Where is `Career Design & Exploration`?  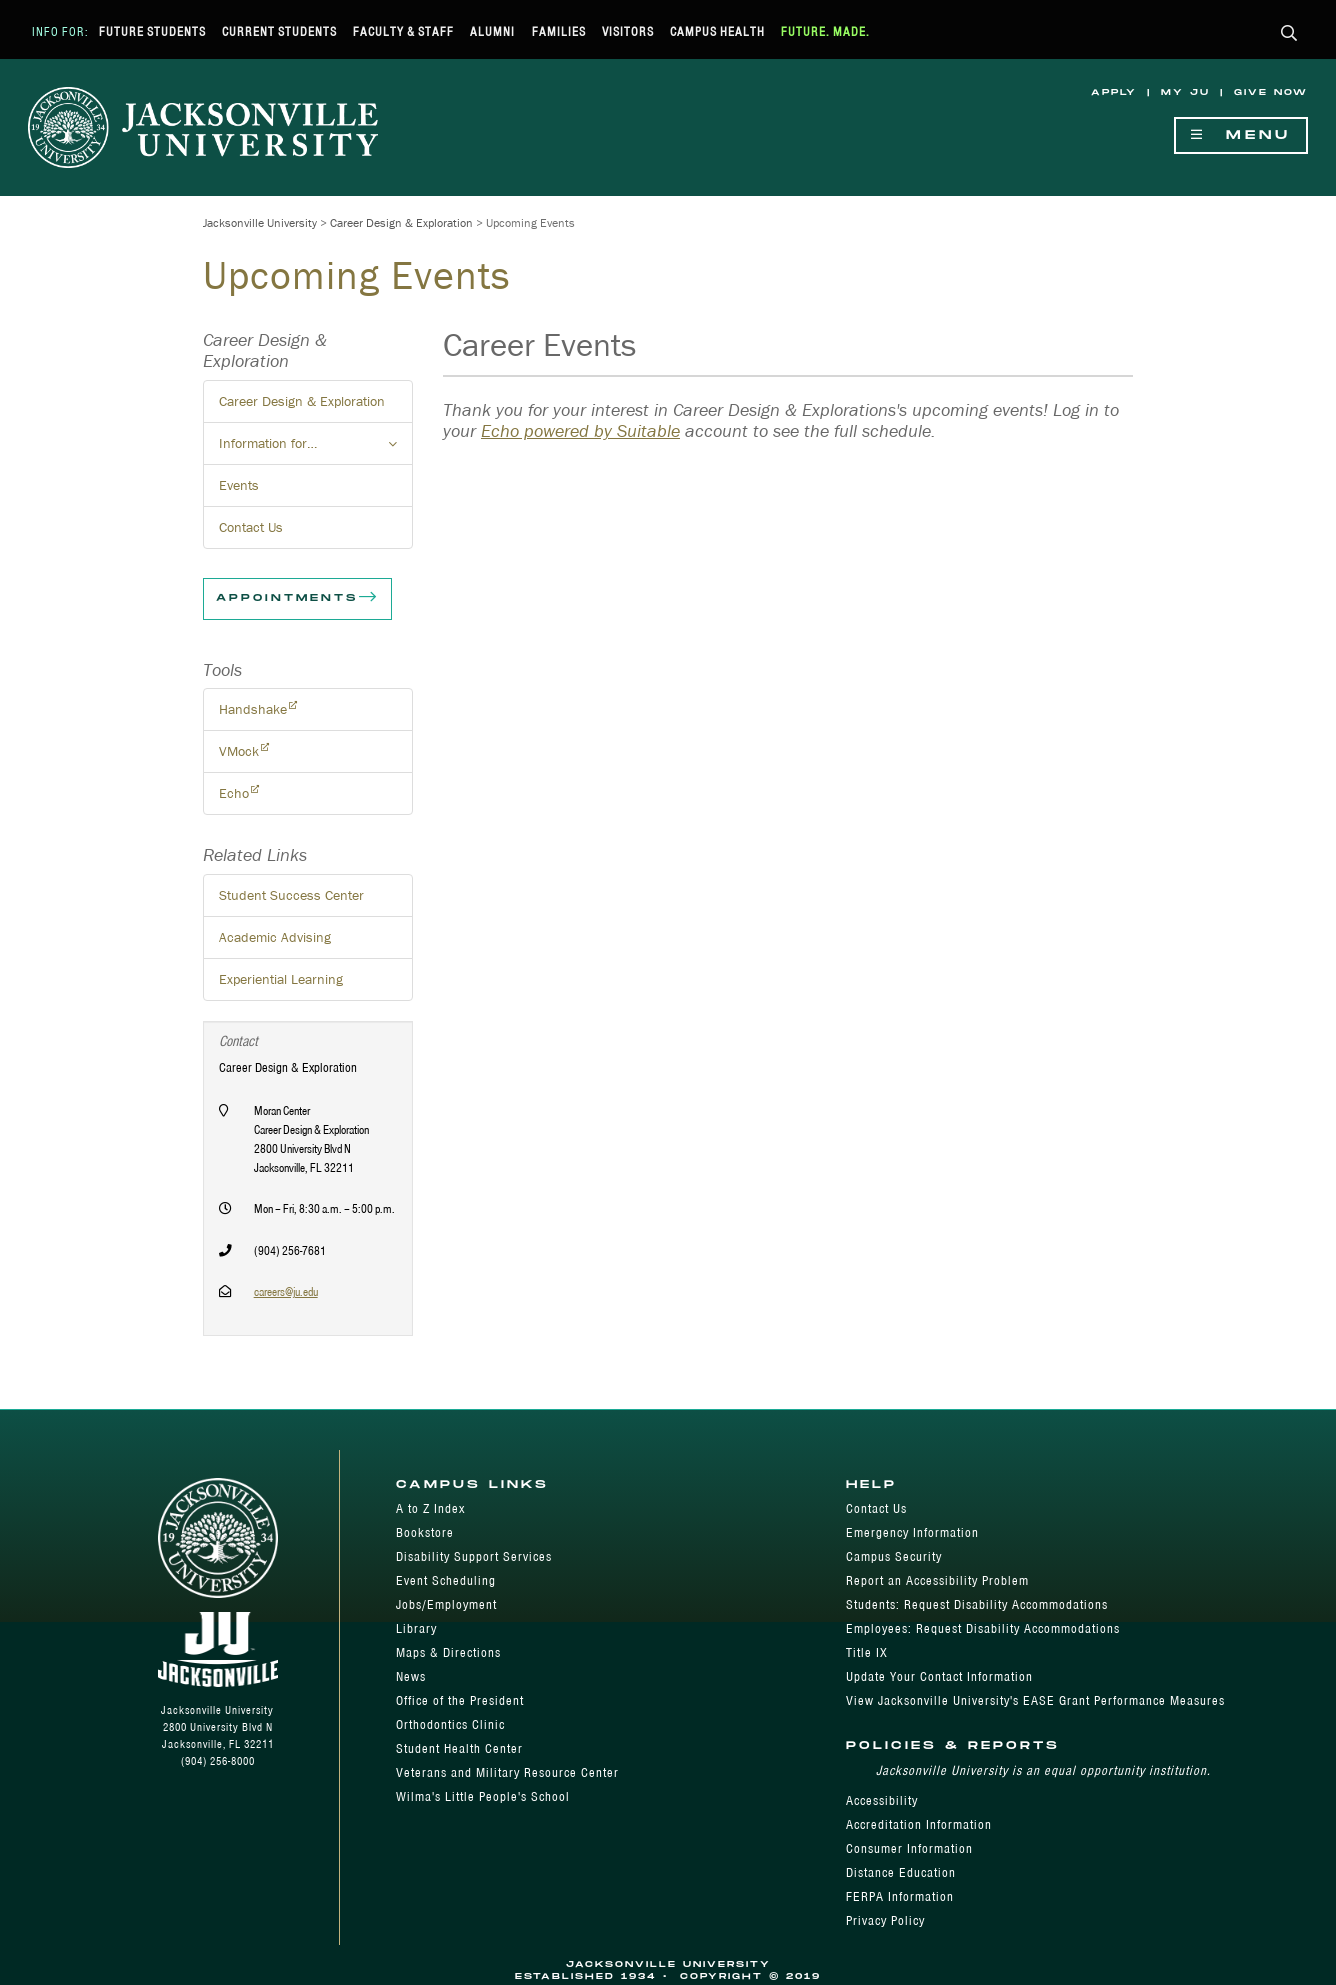
Career Design & Exploration is located at coordinates (401, 222).